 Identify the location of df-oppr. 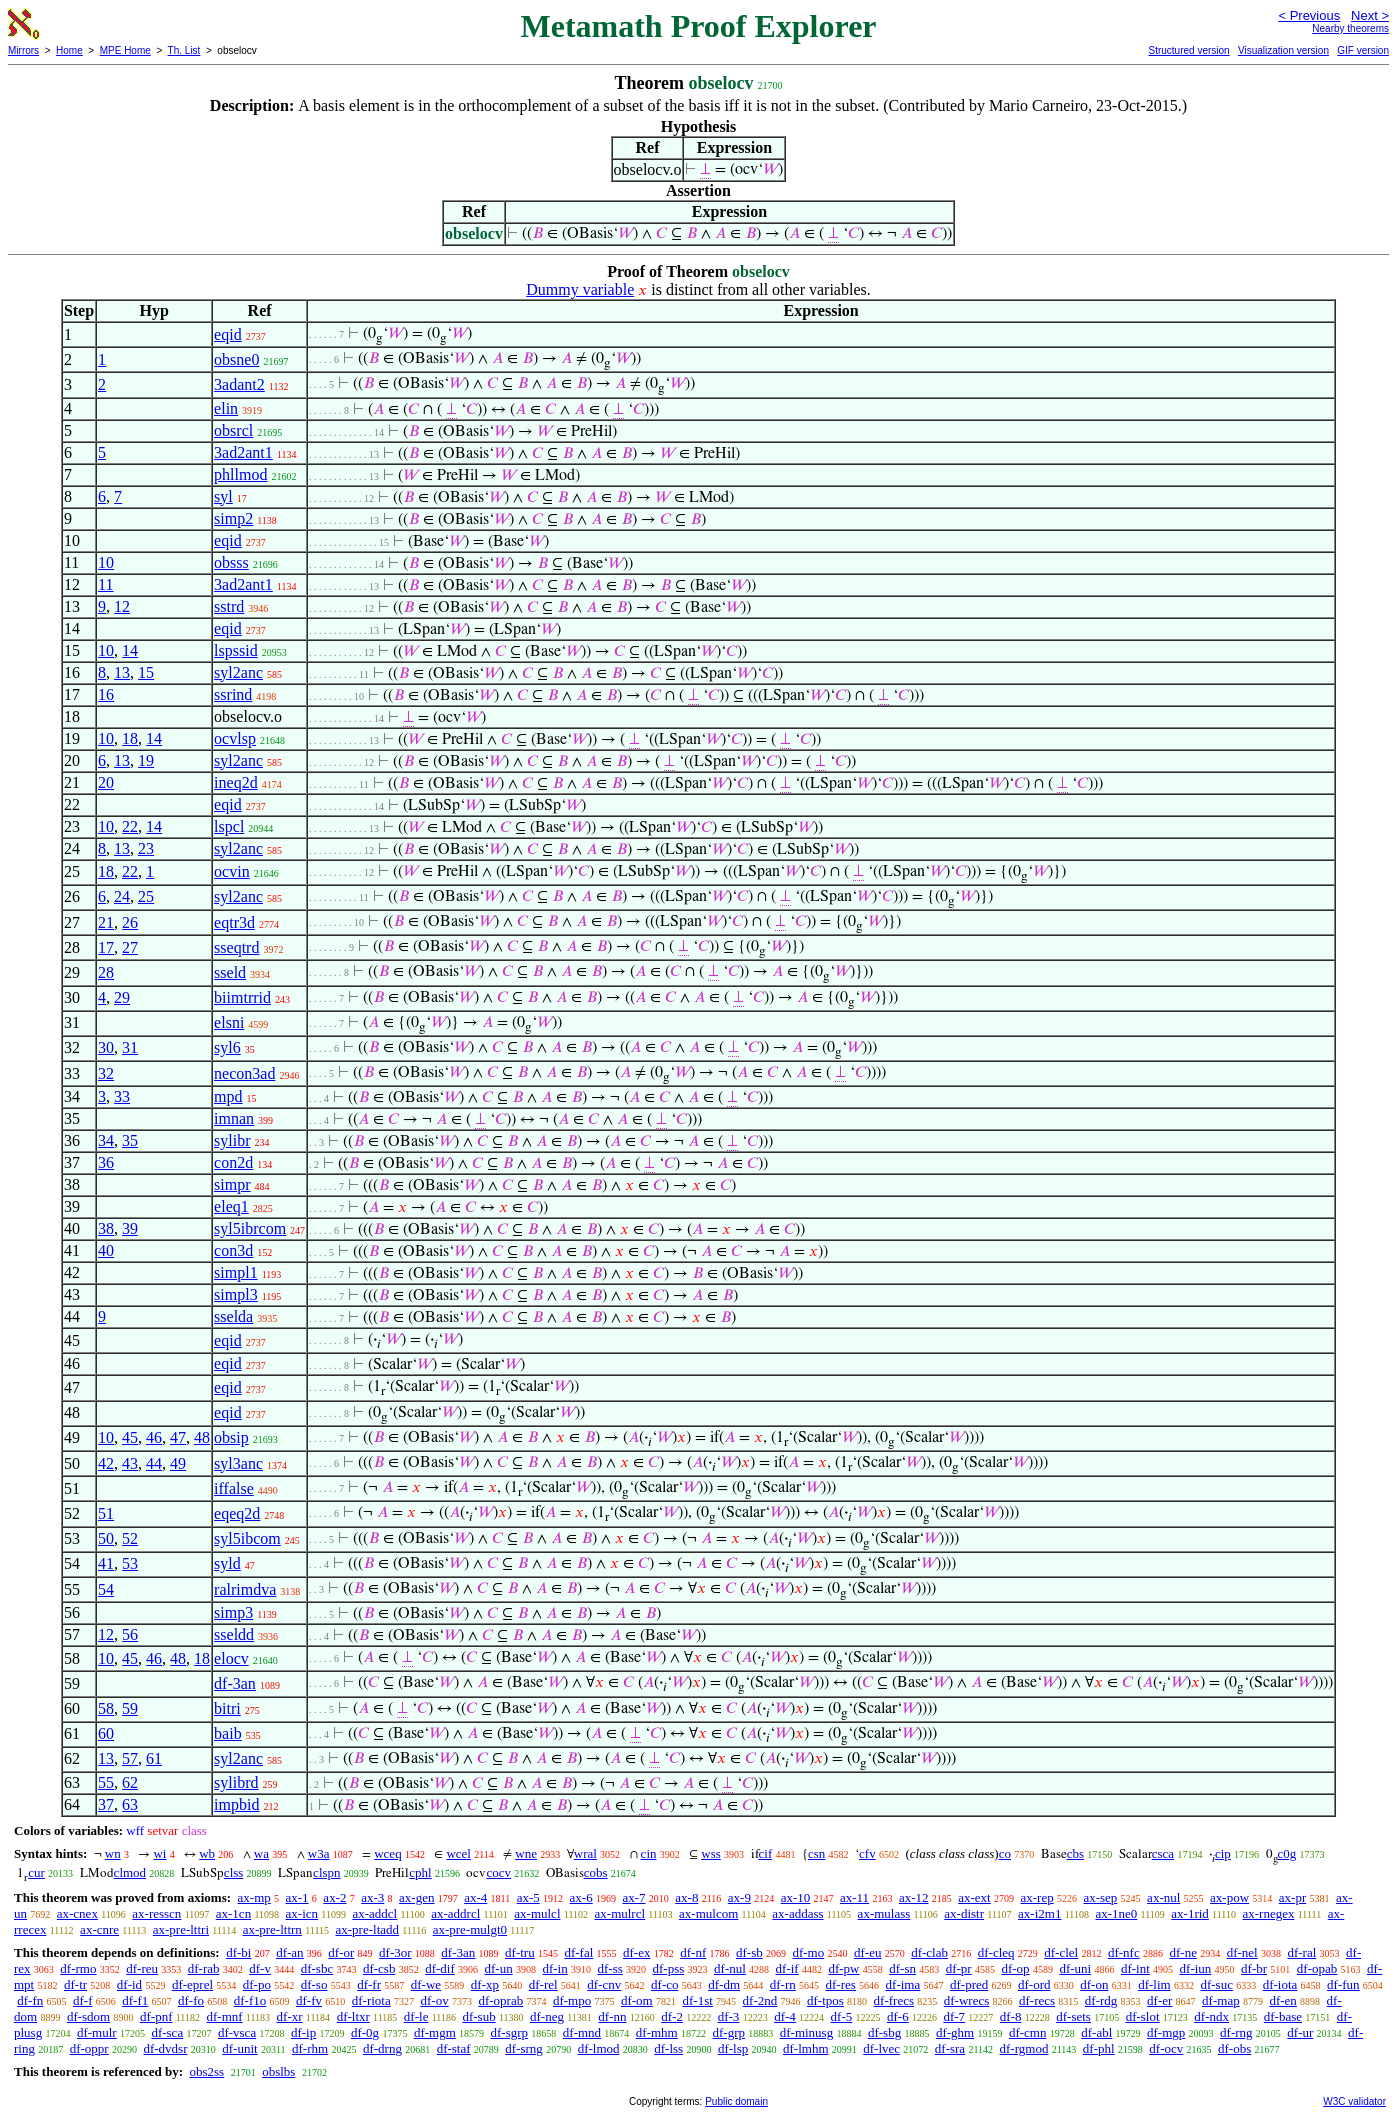
(89, 2048).